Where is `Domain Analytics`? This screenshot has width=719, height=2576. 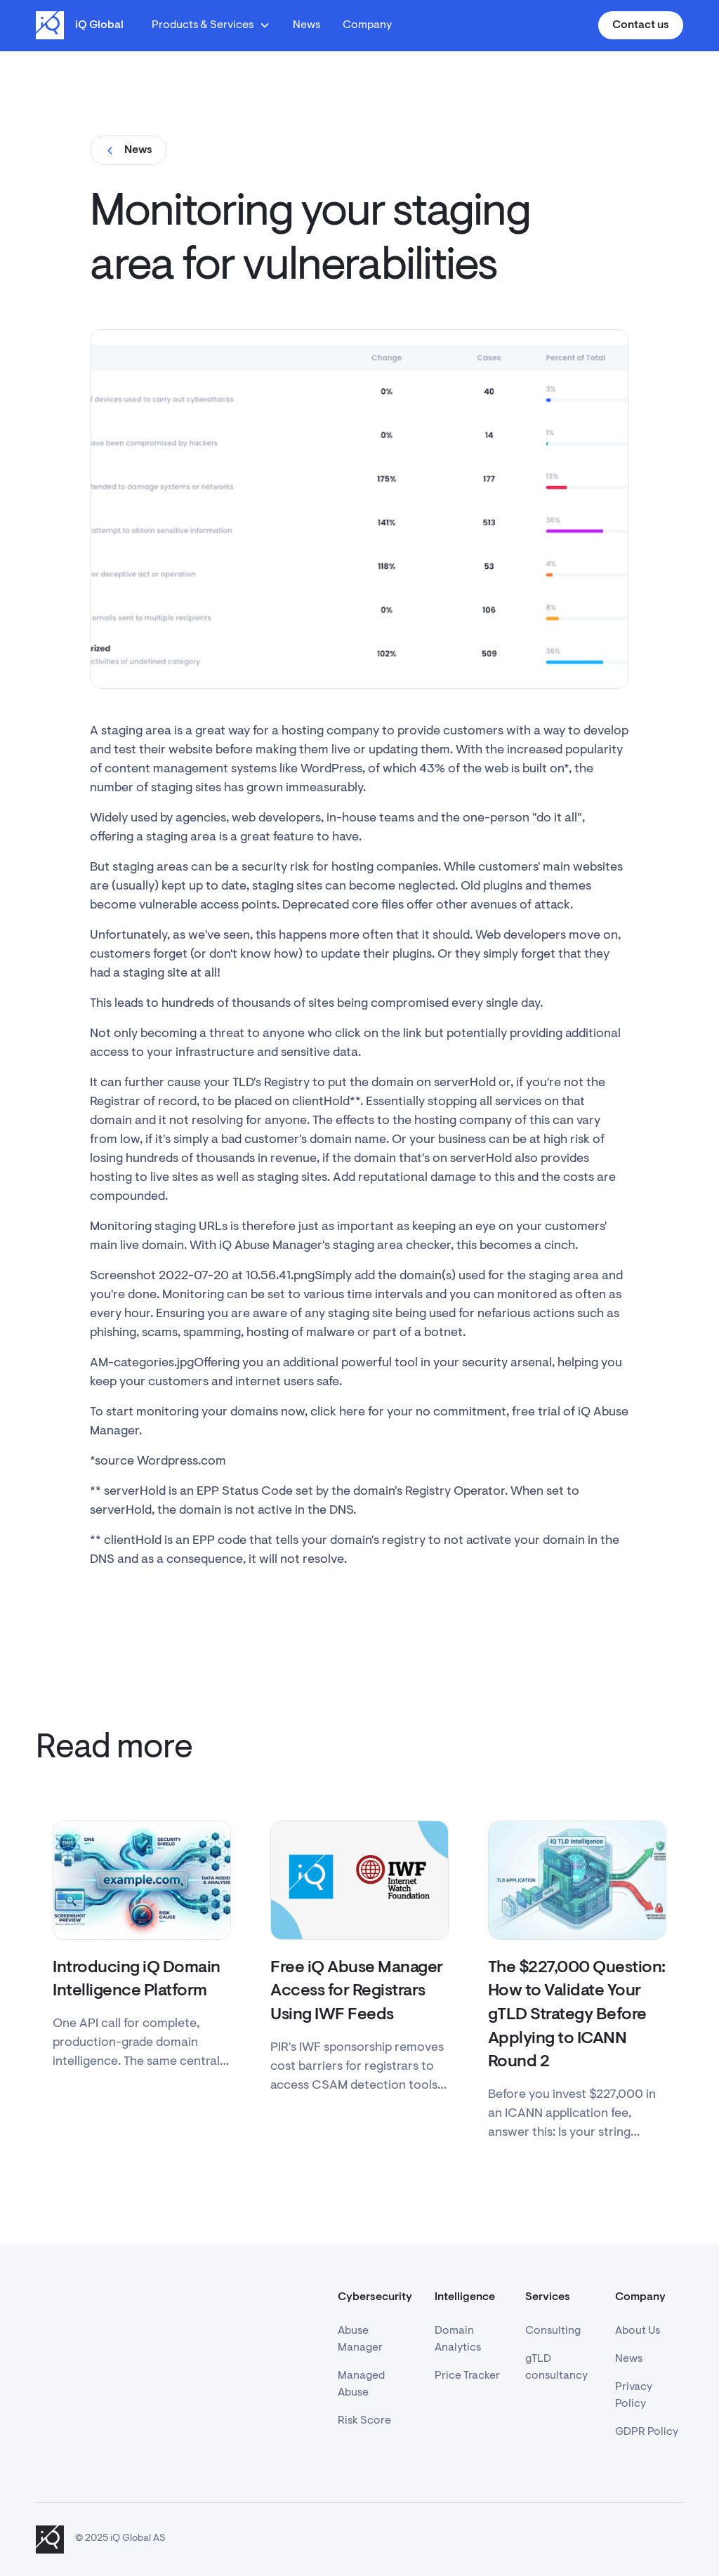 Domain Analytics is located at coordinates (458, 2339).